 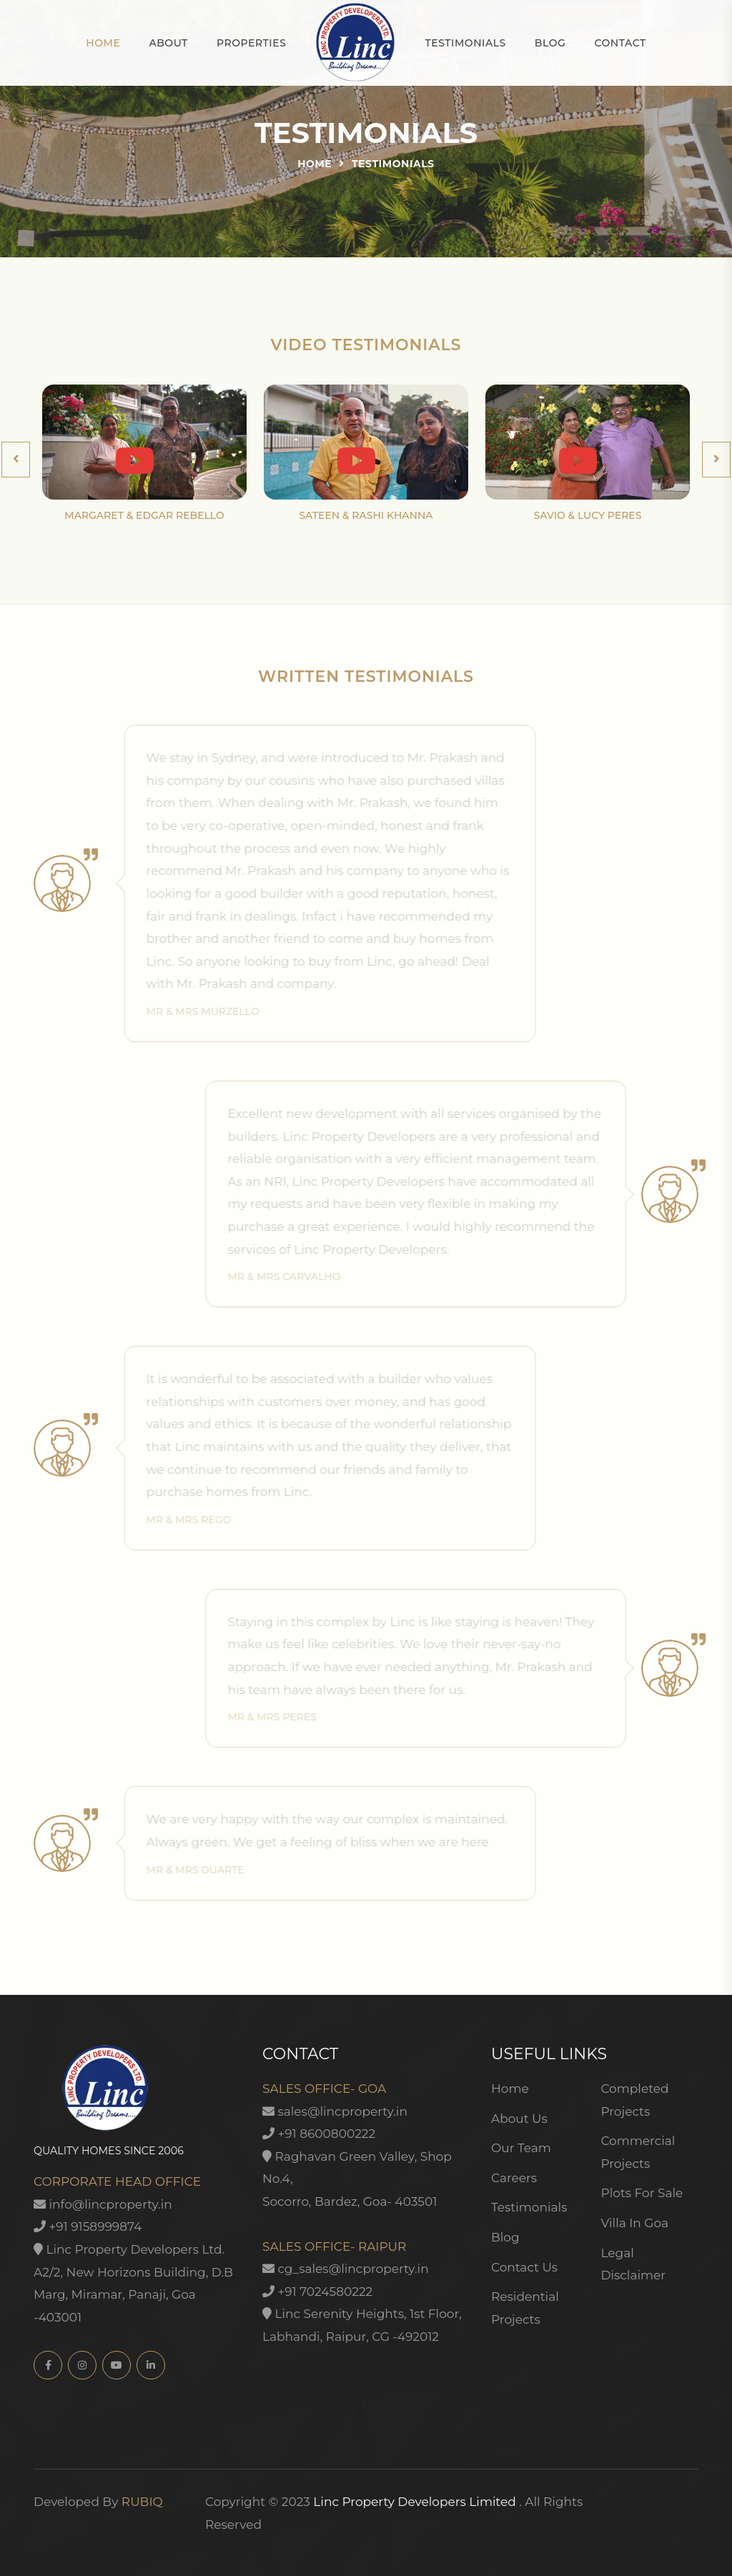 I want to click on About, so click(x=168, y=42).